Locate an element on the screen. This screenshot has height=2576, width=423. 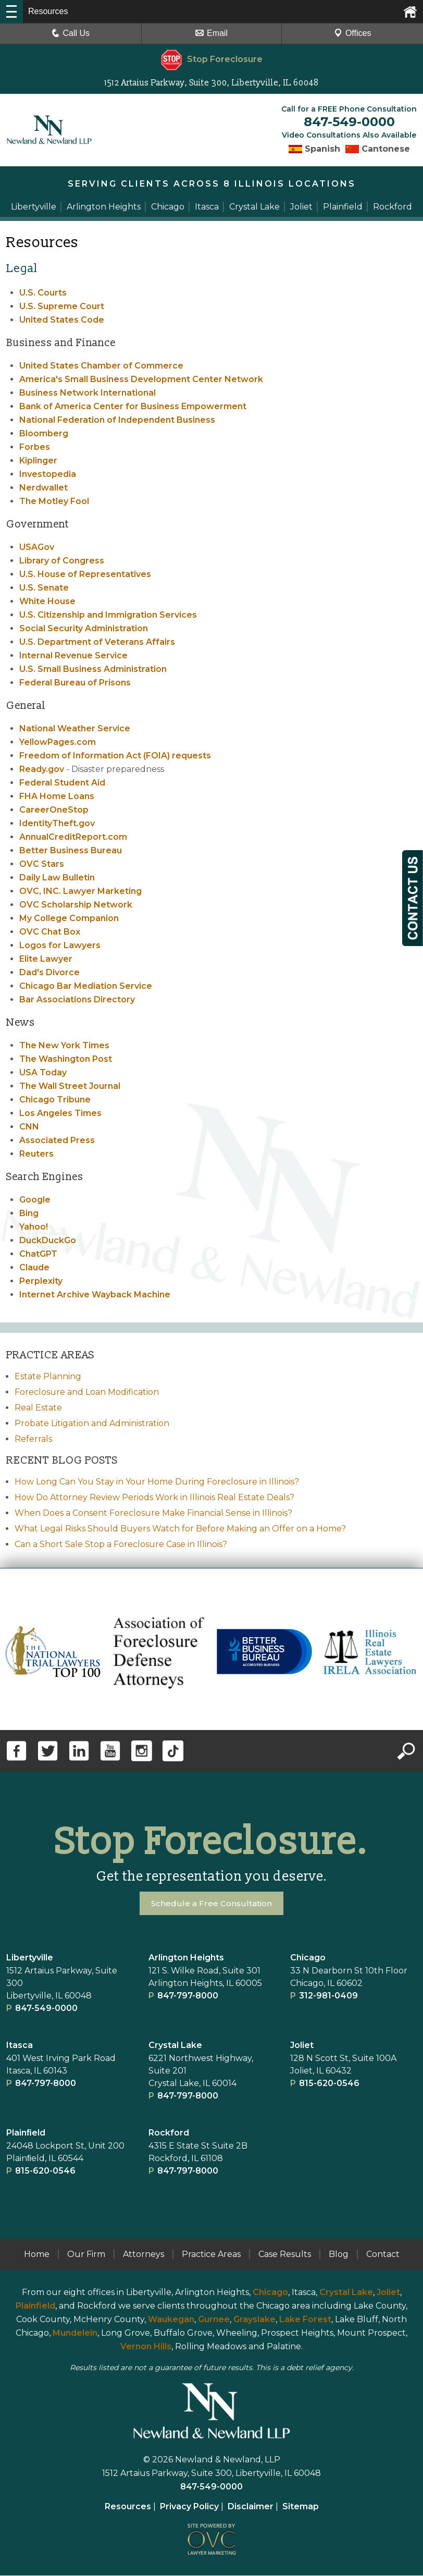
Associated Press is located at coordinates (57, 1141).